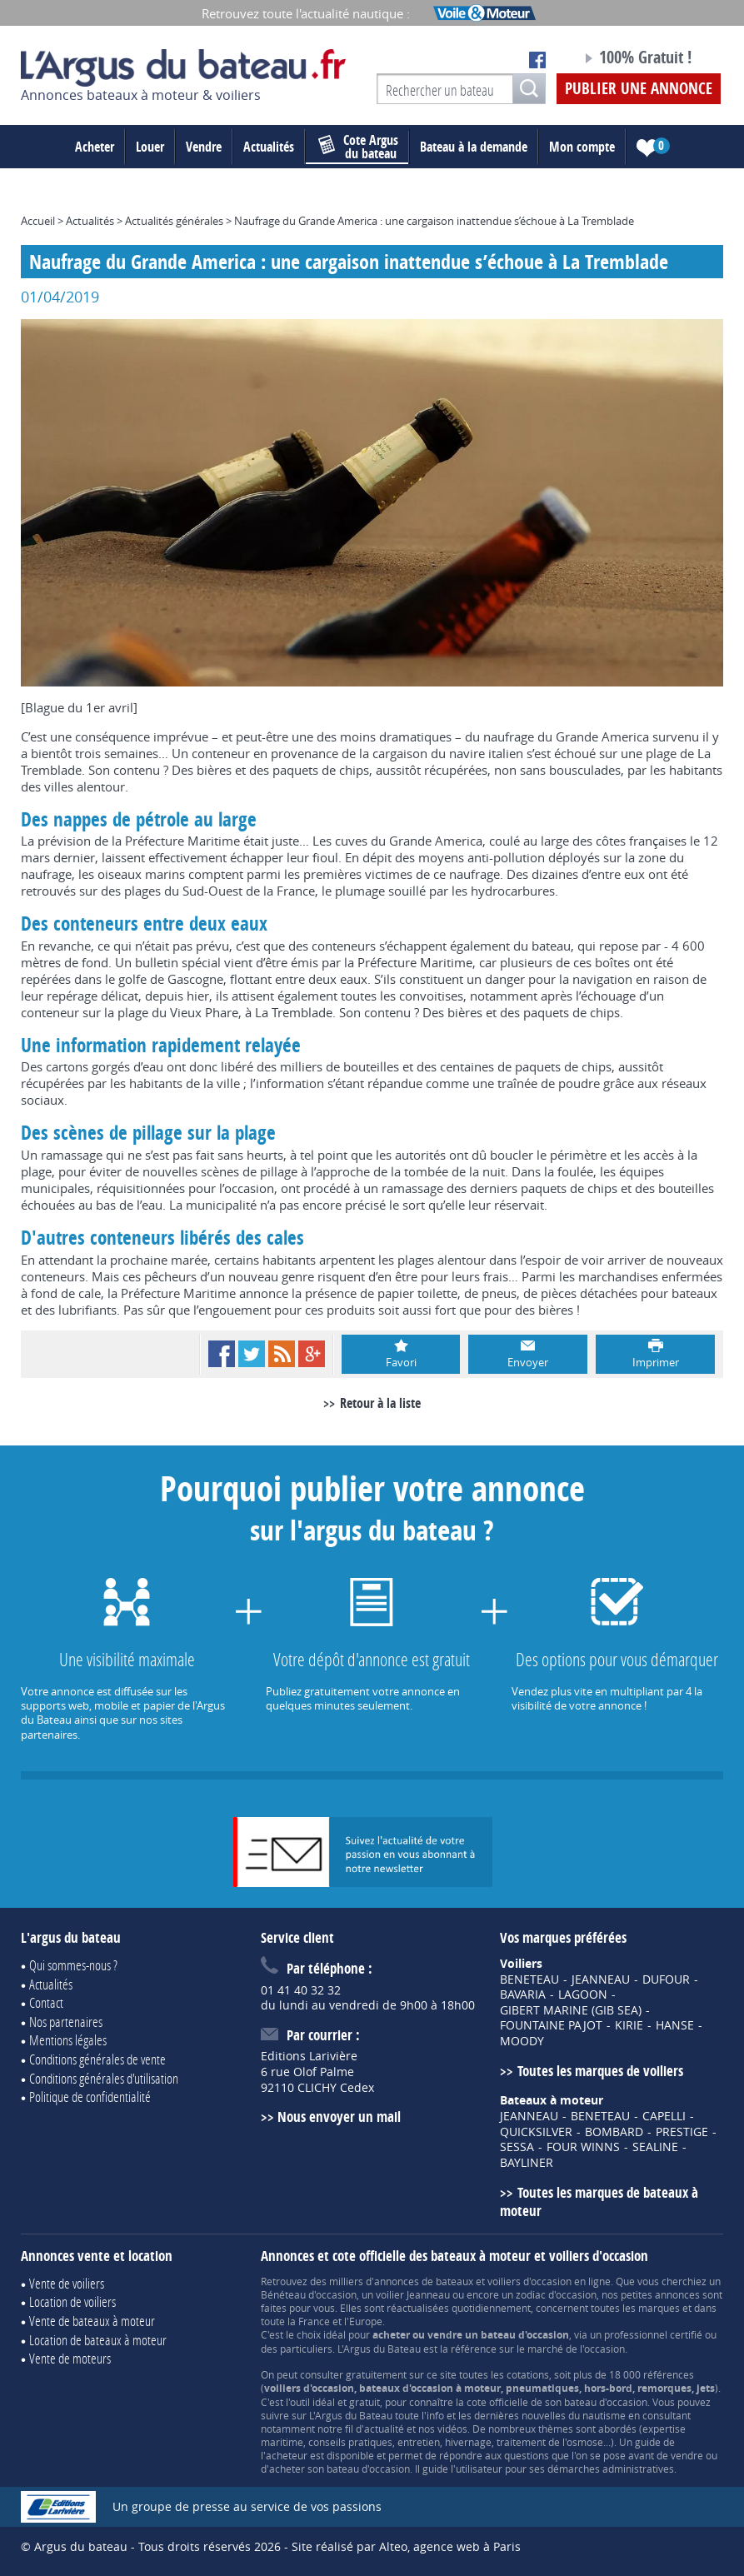 The height and width of the screenshot is (2576, 744). Describe the element at coordinates (68, 2039) in the screenshot. I see `Mentions légales` at that location.